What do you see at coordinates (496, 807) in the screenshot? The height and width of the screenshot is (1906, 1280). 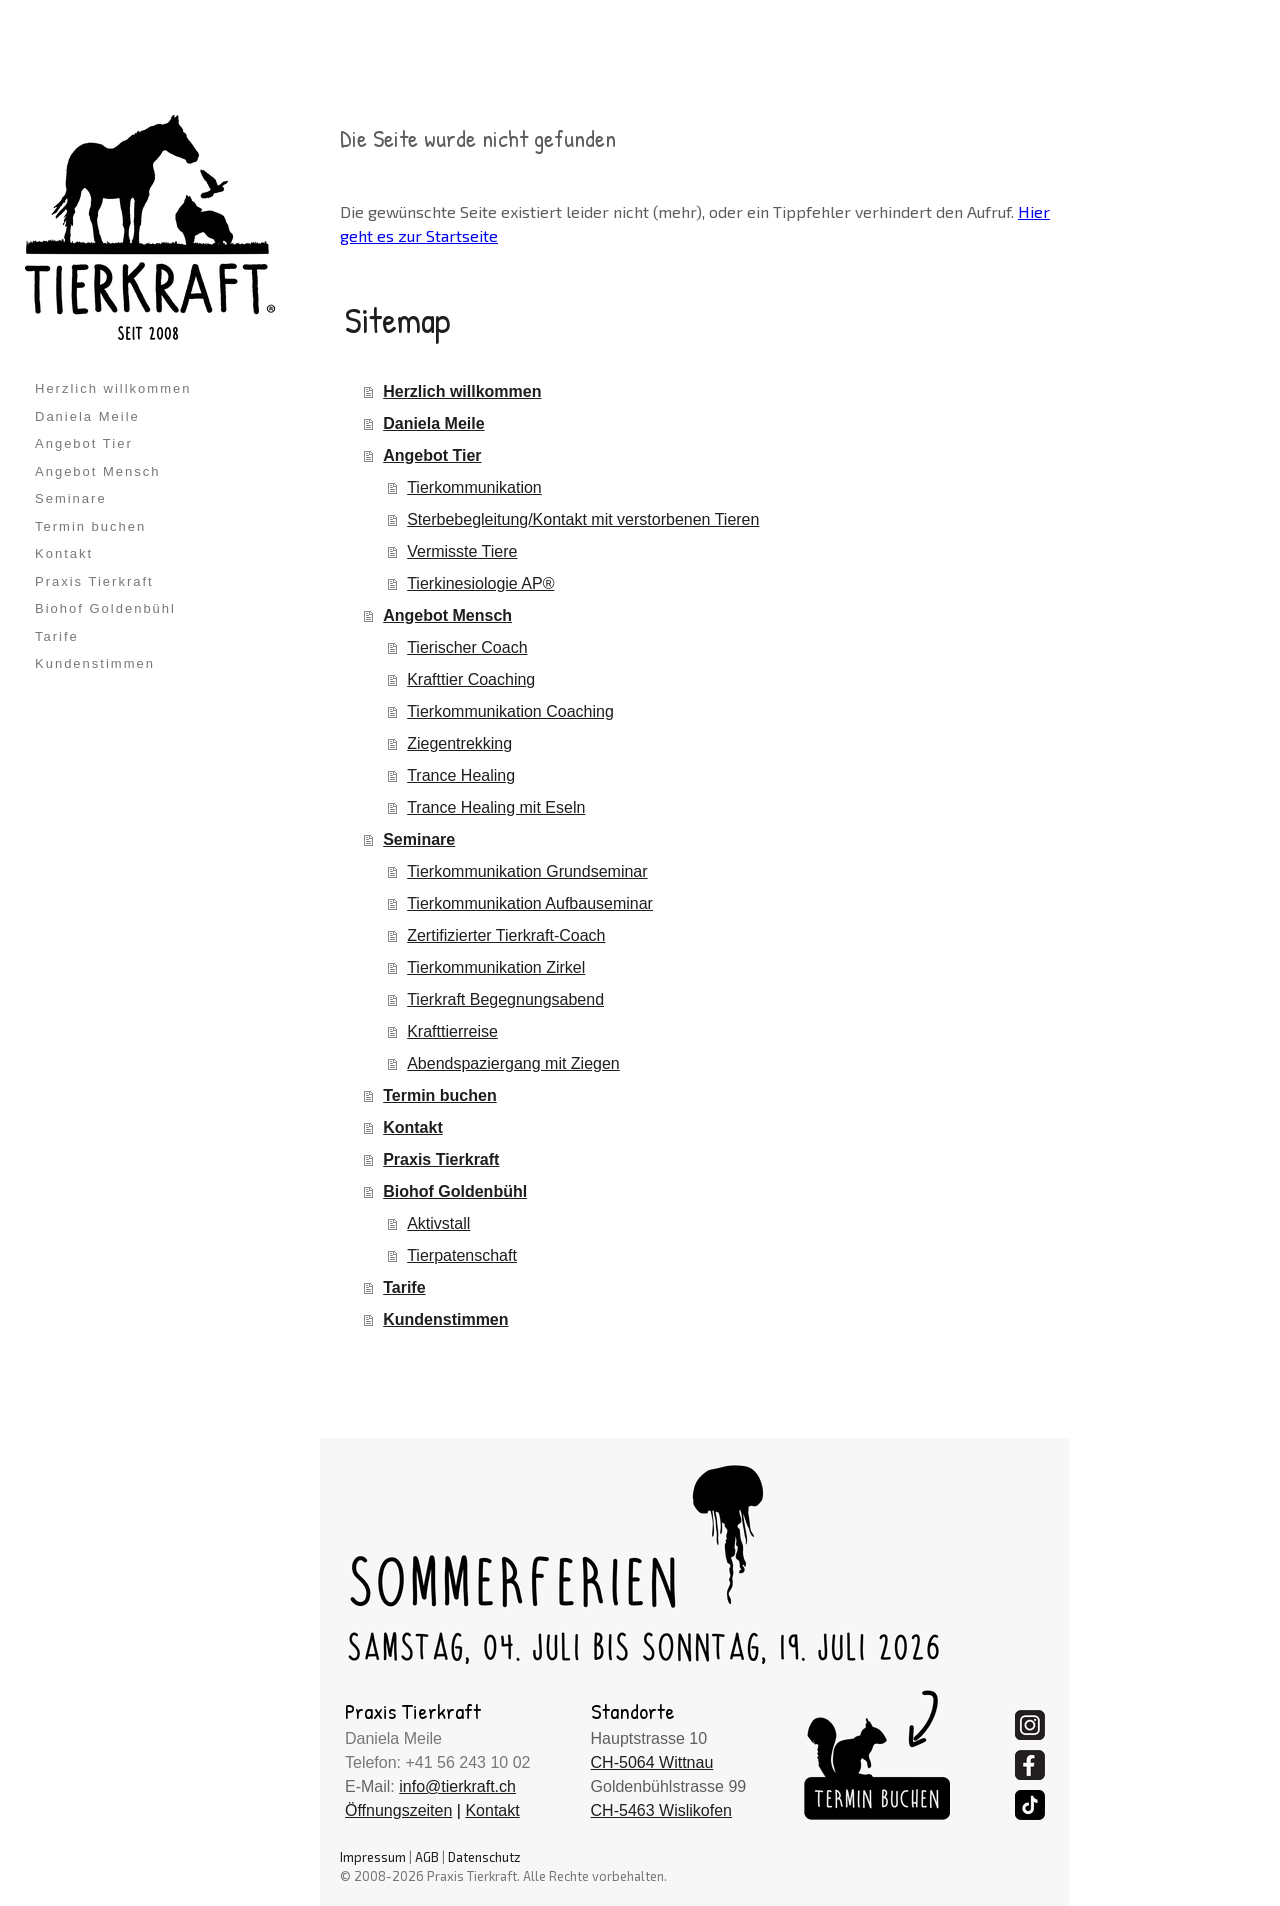 I see `Trance Healing mit Eseln` at bounding box center [496, 807].